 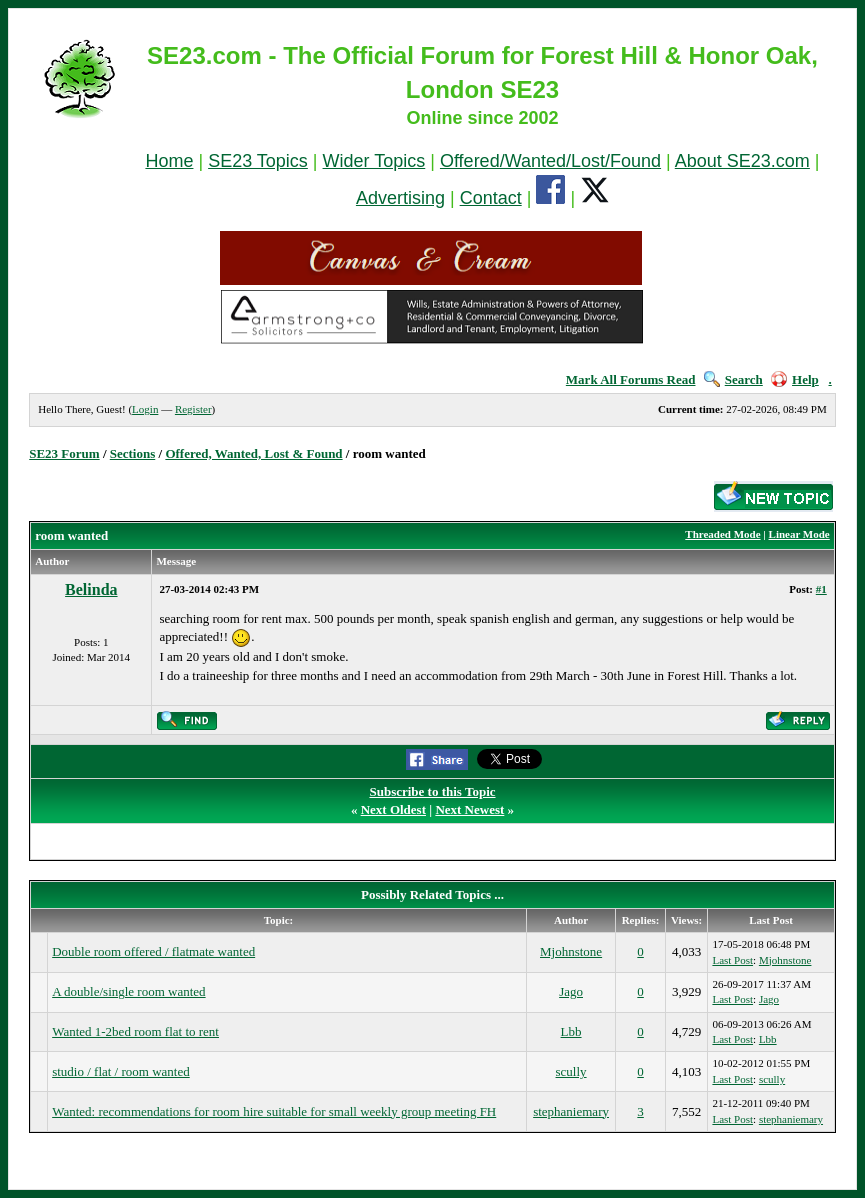 I want to click on Advertising, so click(x=400, y=198).